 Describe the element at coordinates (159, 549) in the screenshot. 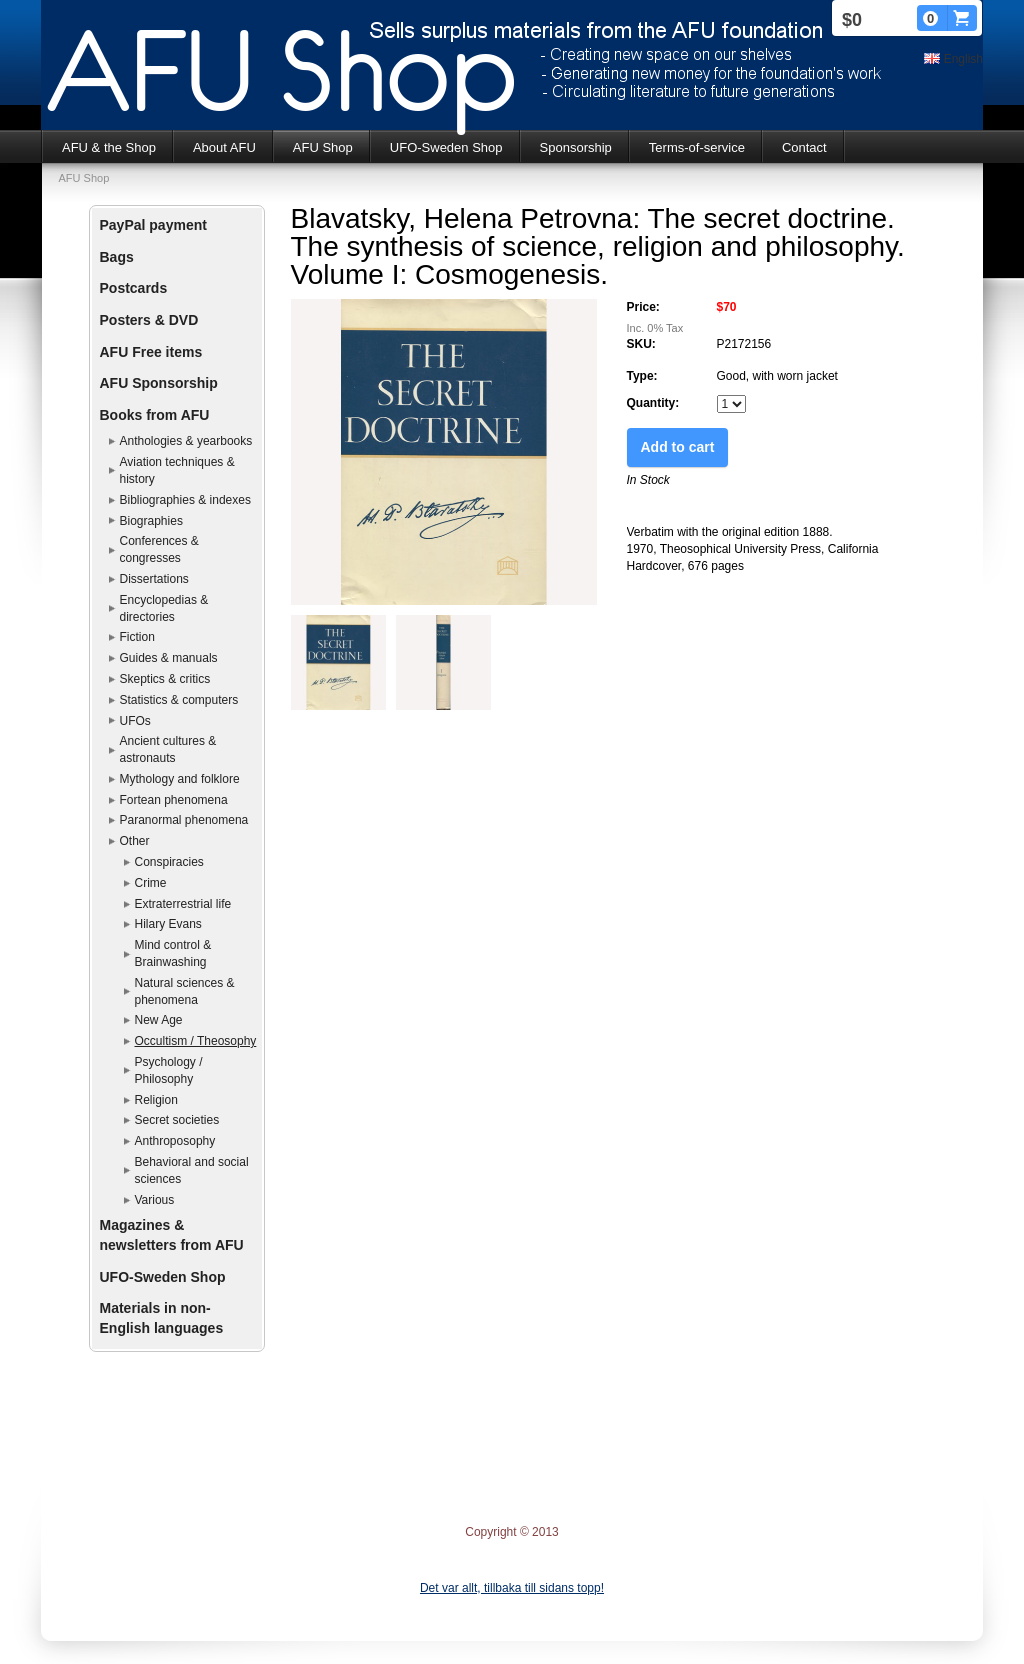

I see `Conferences & congresses` at that location.